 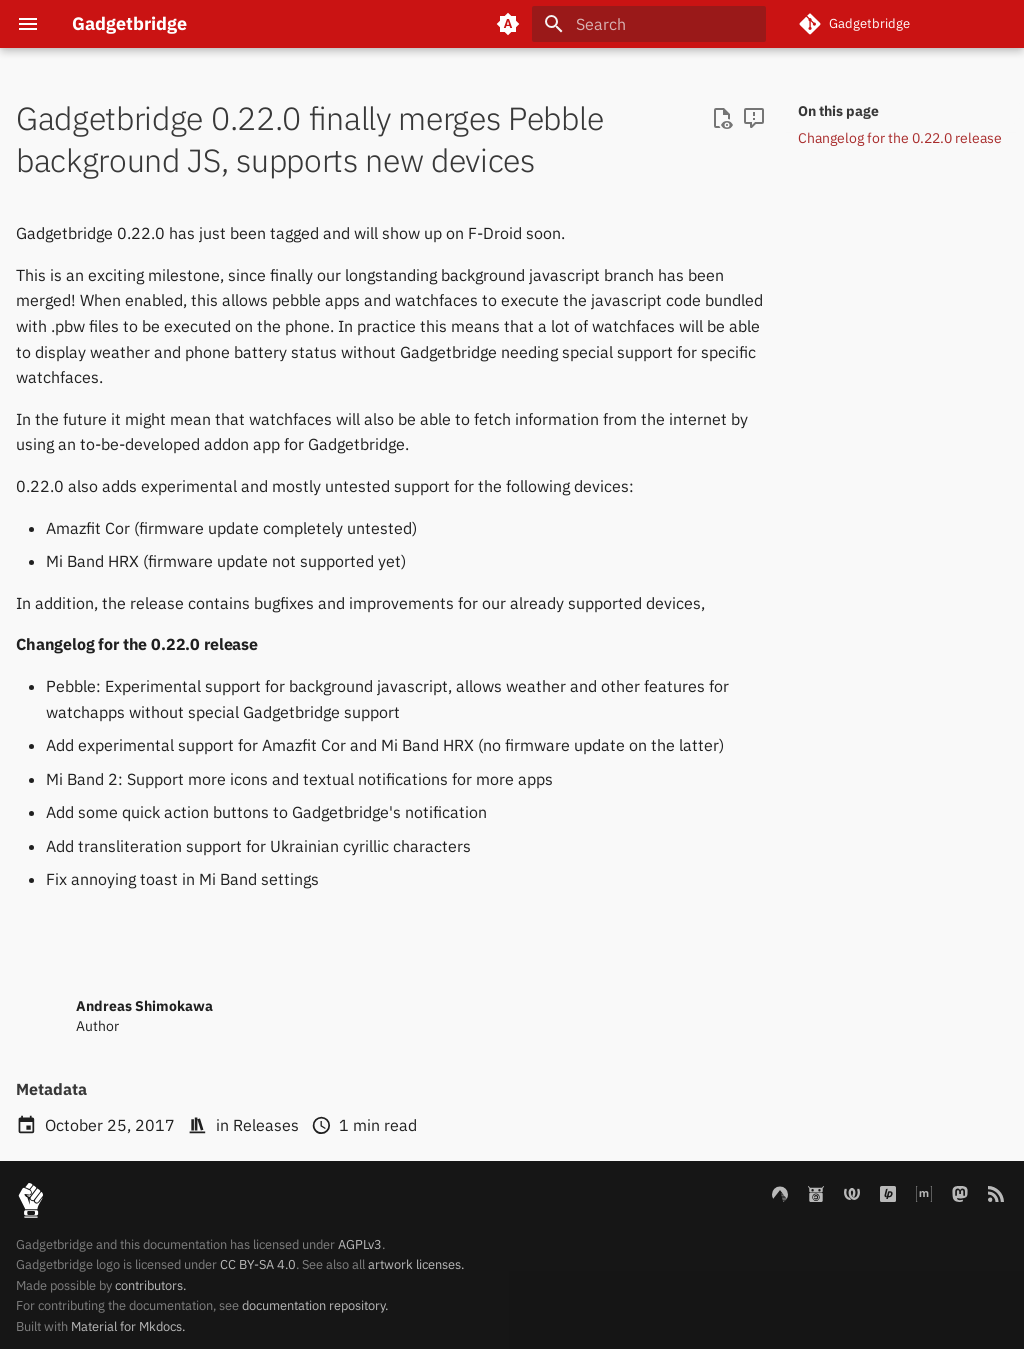 I want to click on Releases, so click(x=266, y=1125).